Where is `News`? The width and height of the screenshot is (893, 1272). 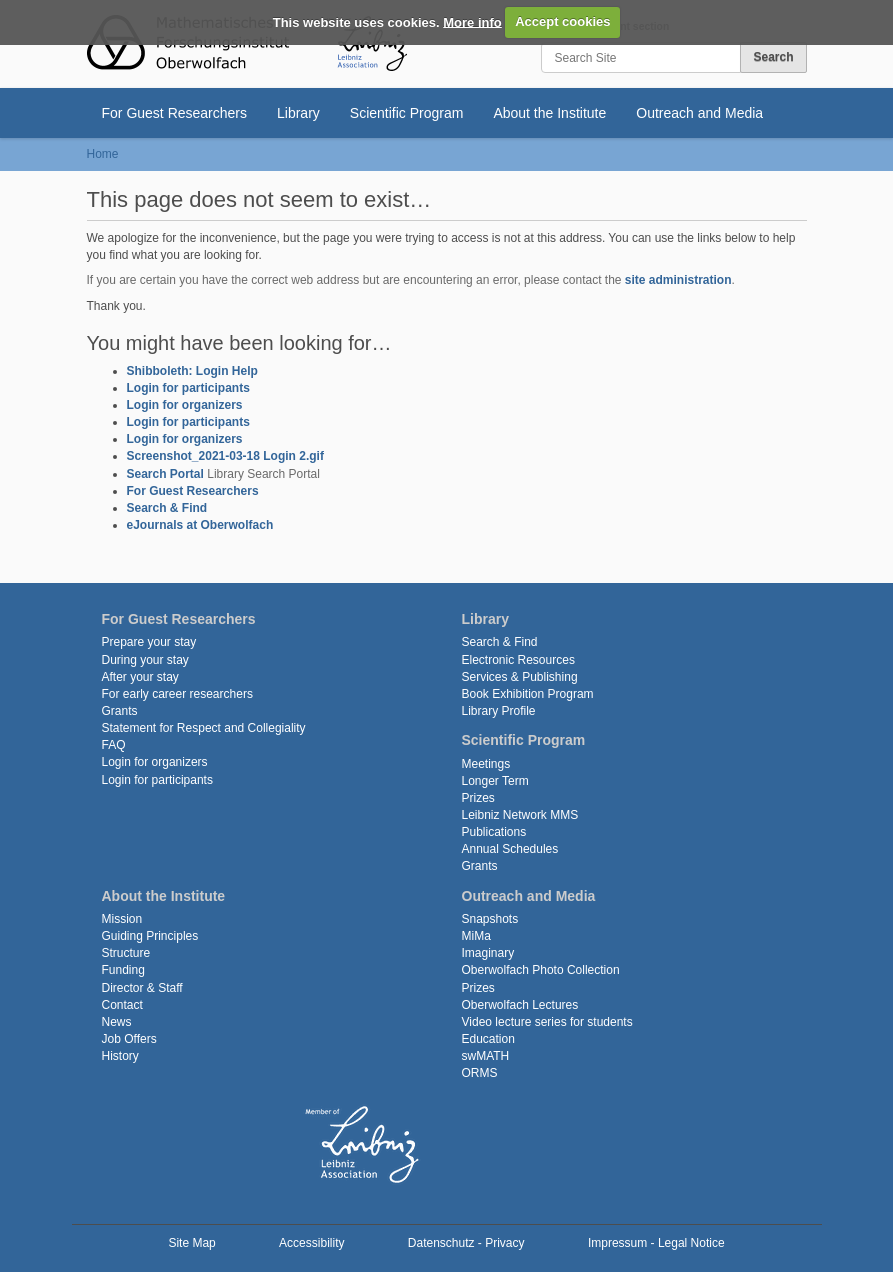 News is located at coordinates (117, 1022).